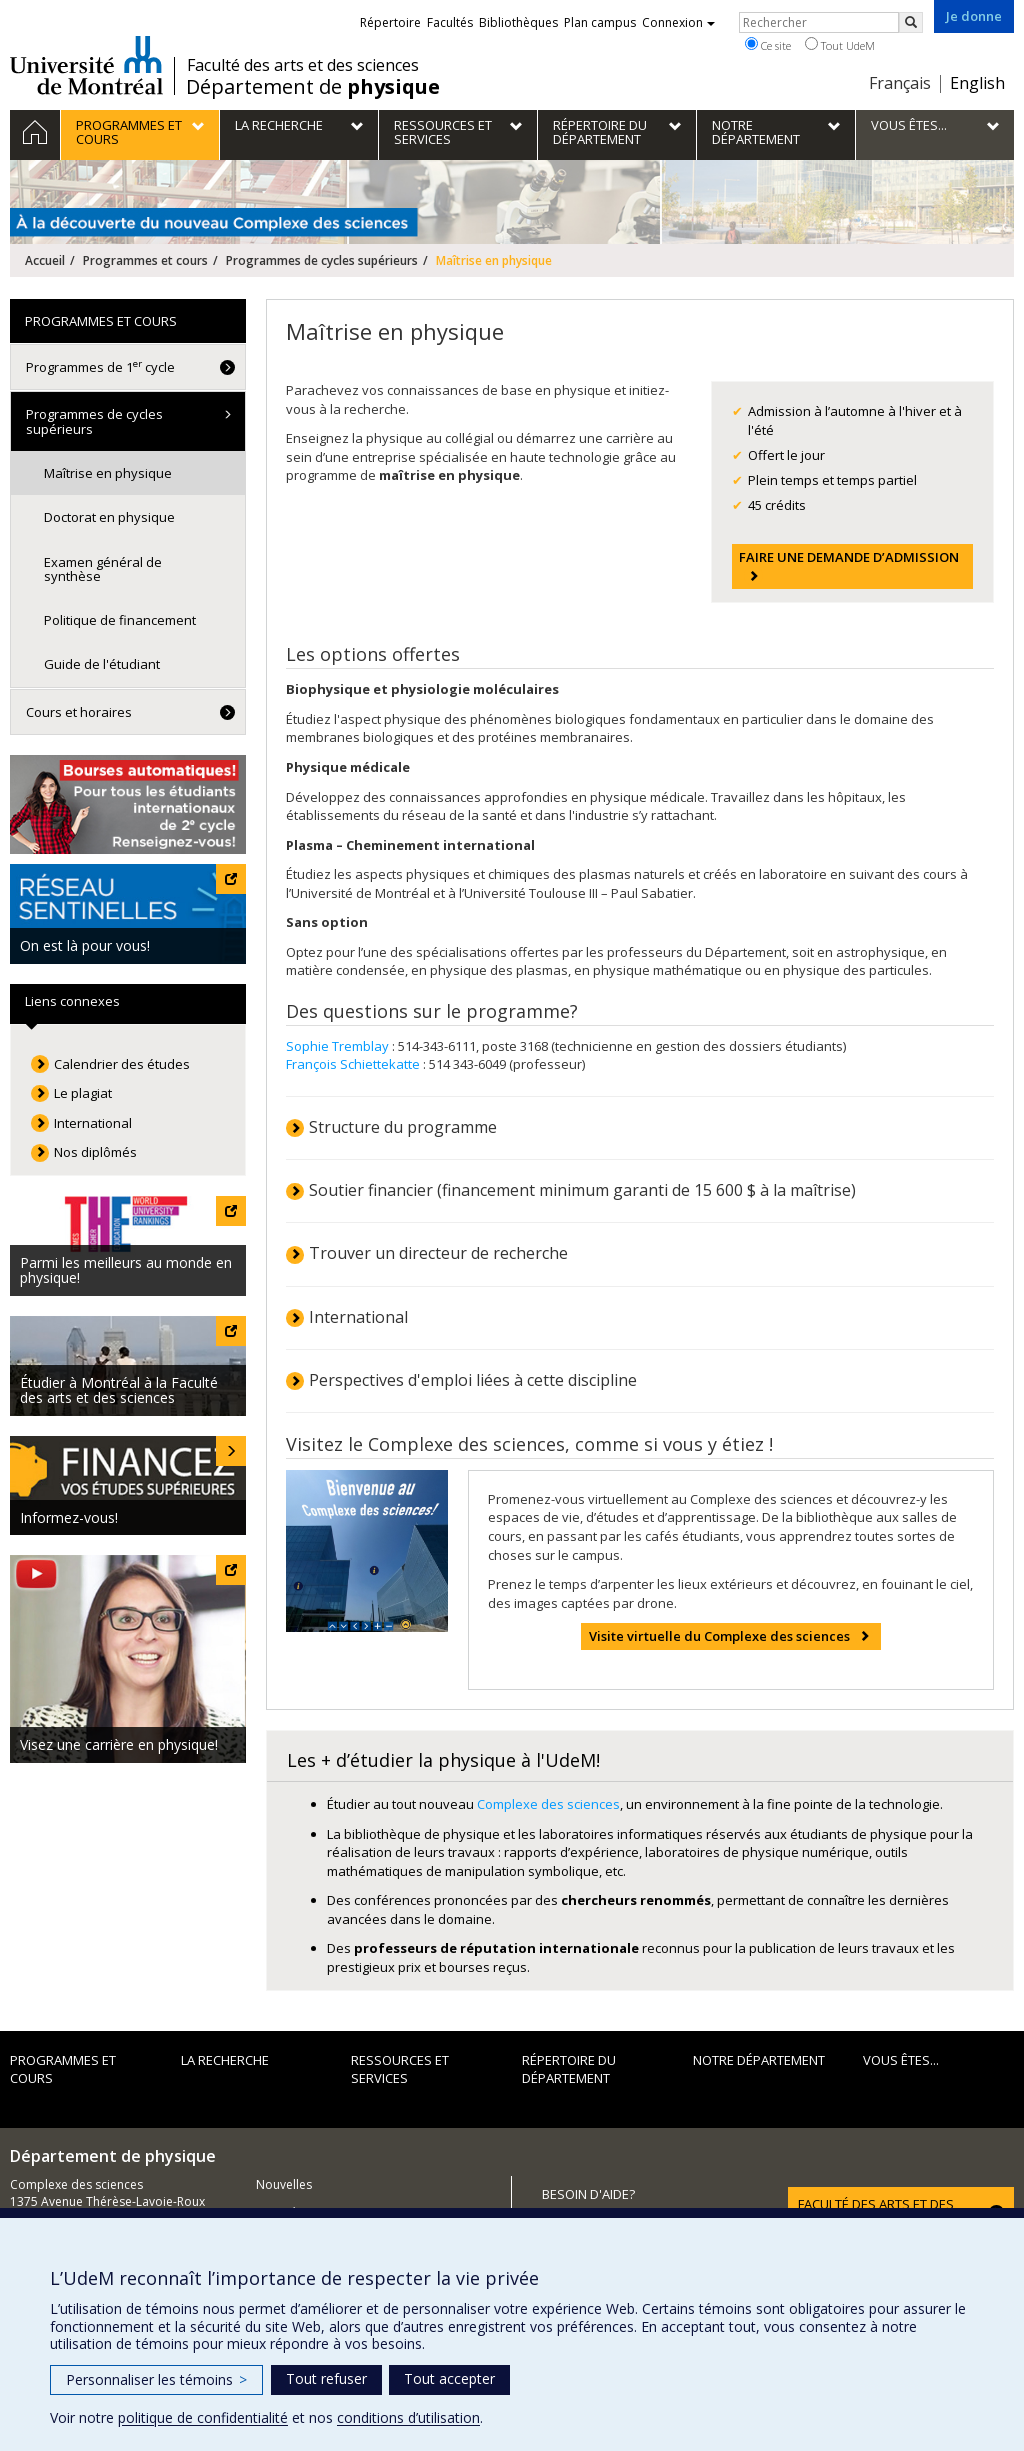 This screenshot has width=1024, height=2451. I want to click on Vous êtes..., so click(901, 2060).